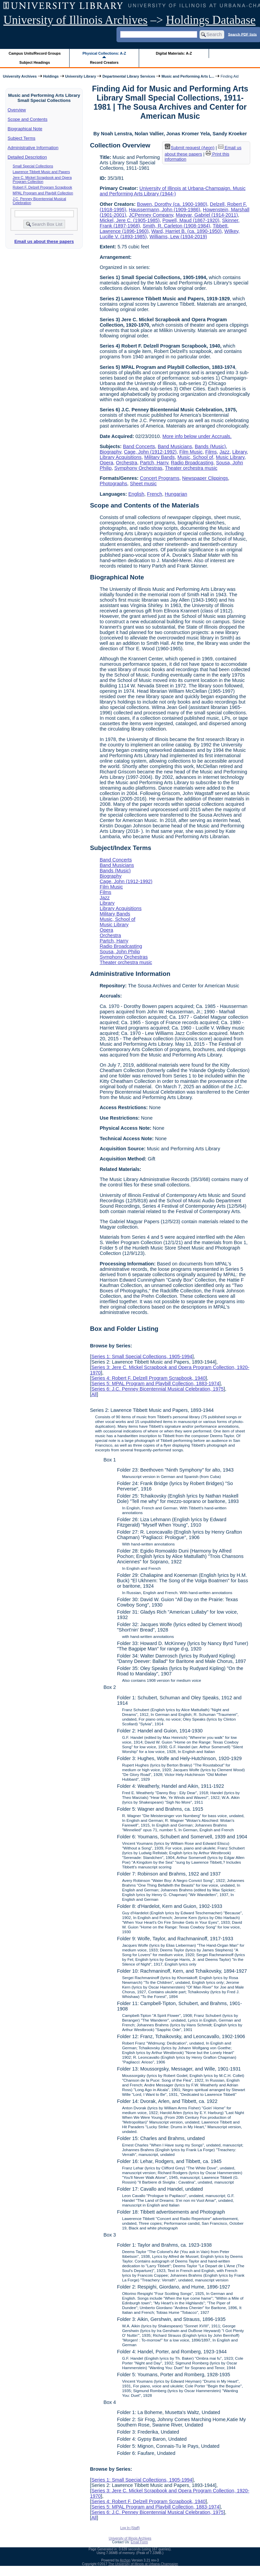  I want to click on University Library, so click(80, 76).